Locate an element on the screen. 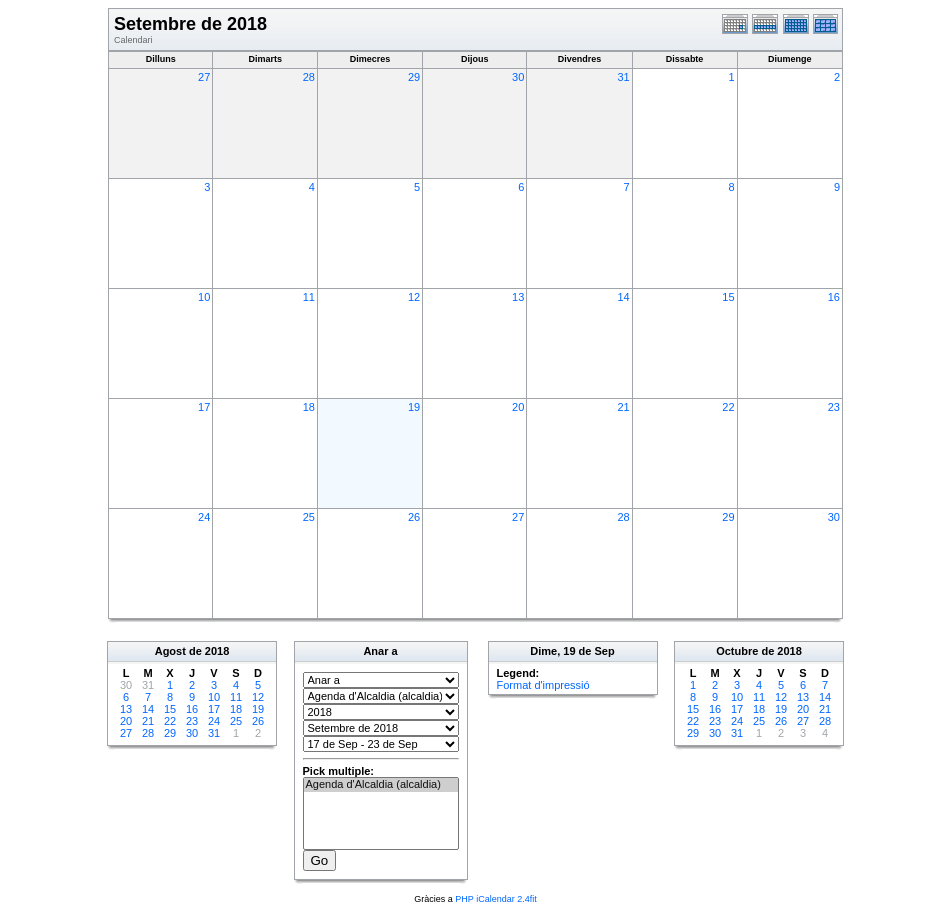 The width and height of the screenshot is (951, 912). Agost is located at coordinates (170, 651).